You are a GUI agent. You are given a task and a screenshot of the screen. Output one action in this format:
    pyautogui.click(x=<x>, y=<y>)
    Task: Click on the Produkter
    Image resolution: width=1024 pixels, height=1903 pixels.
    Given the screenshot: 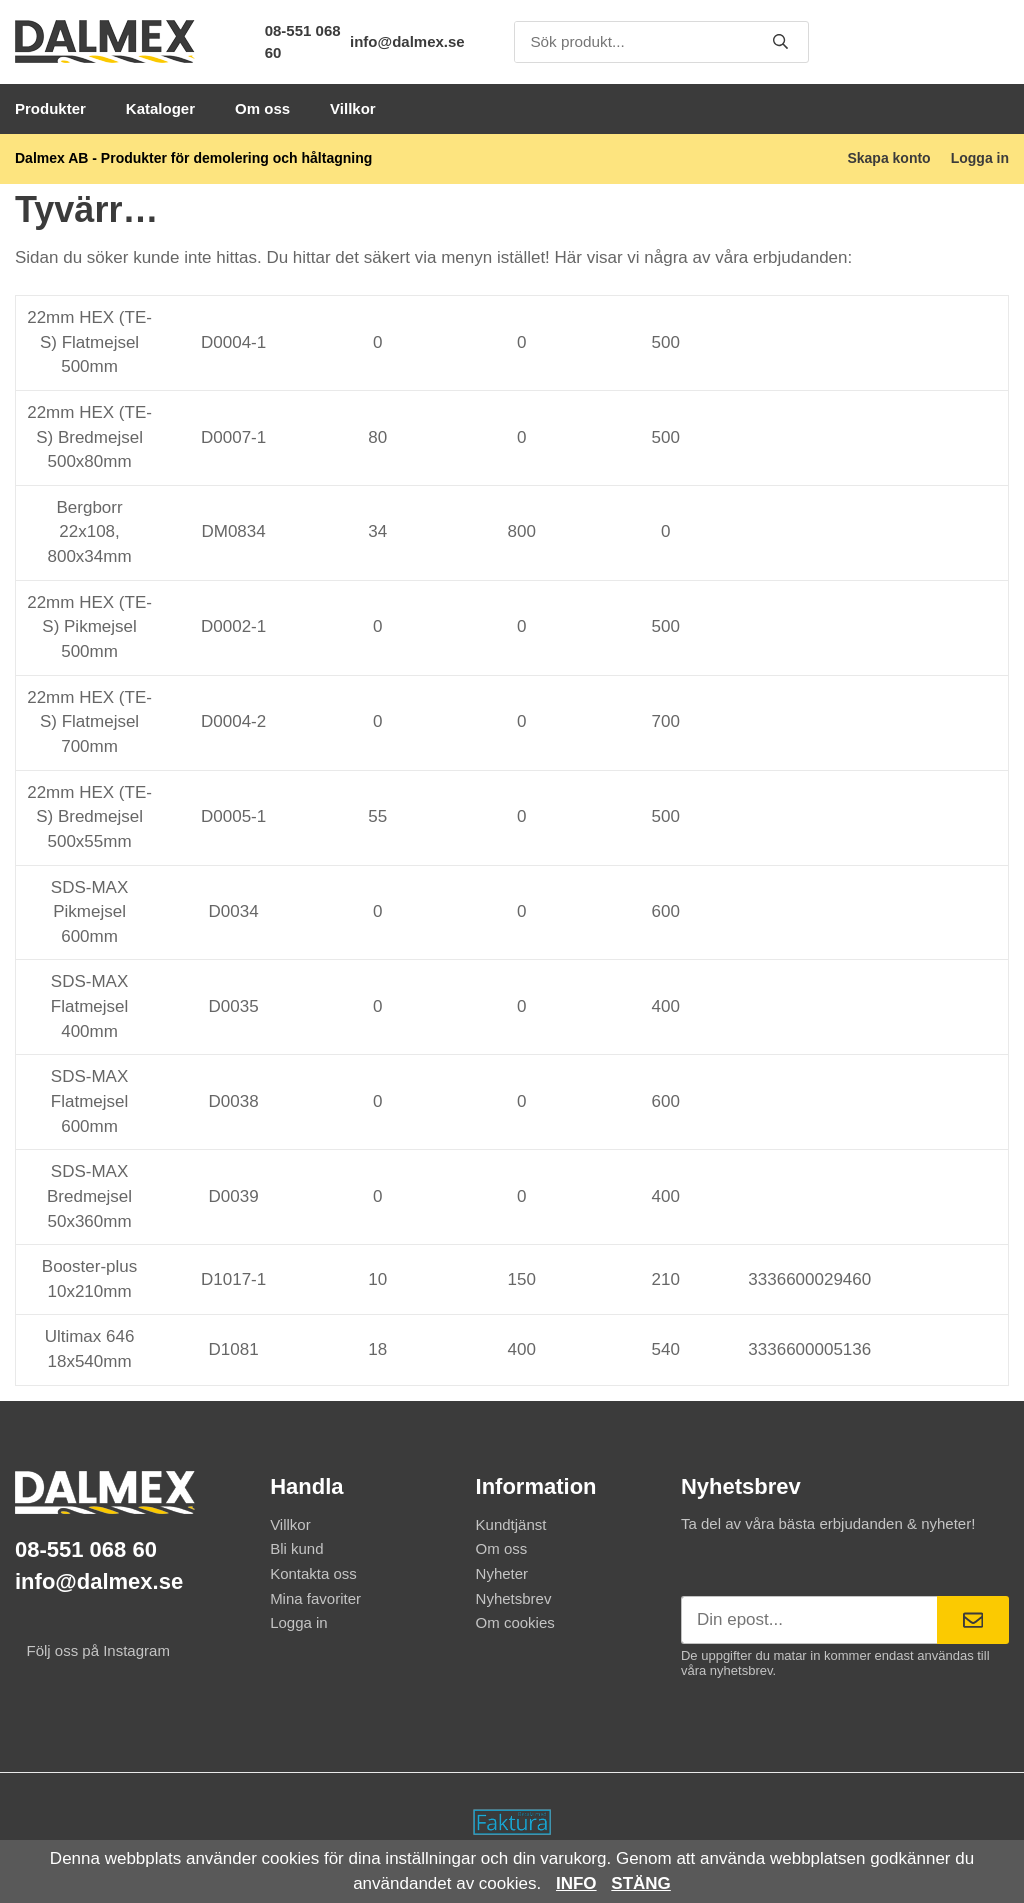 What is the action you would take?
    pyautogui.click(x=50, y=108)
    